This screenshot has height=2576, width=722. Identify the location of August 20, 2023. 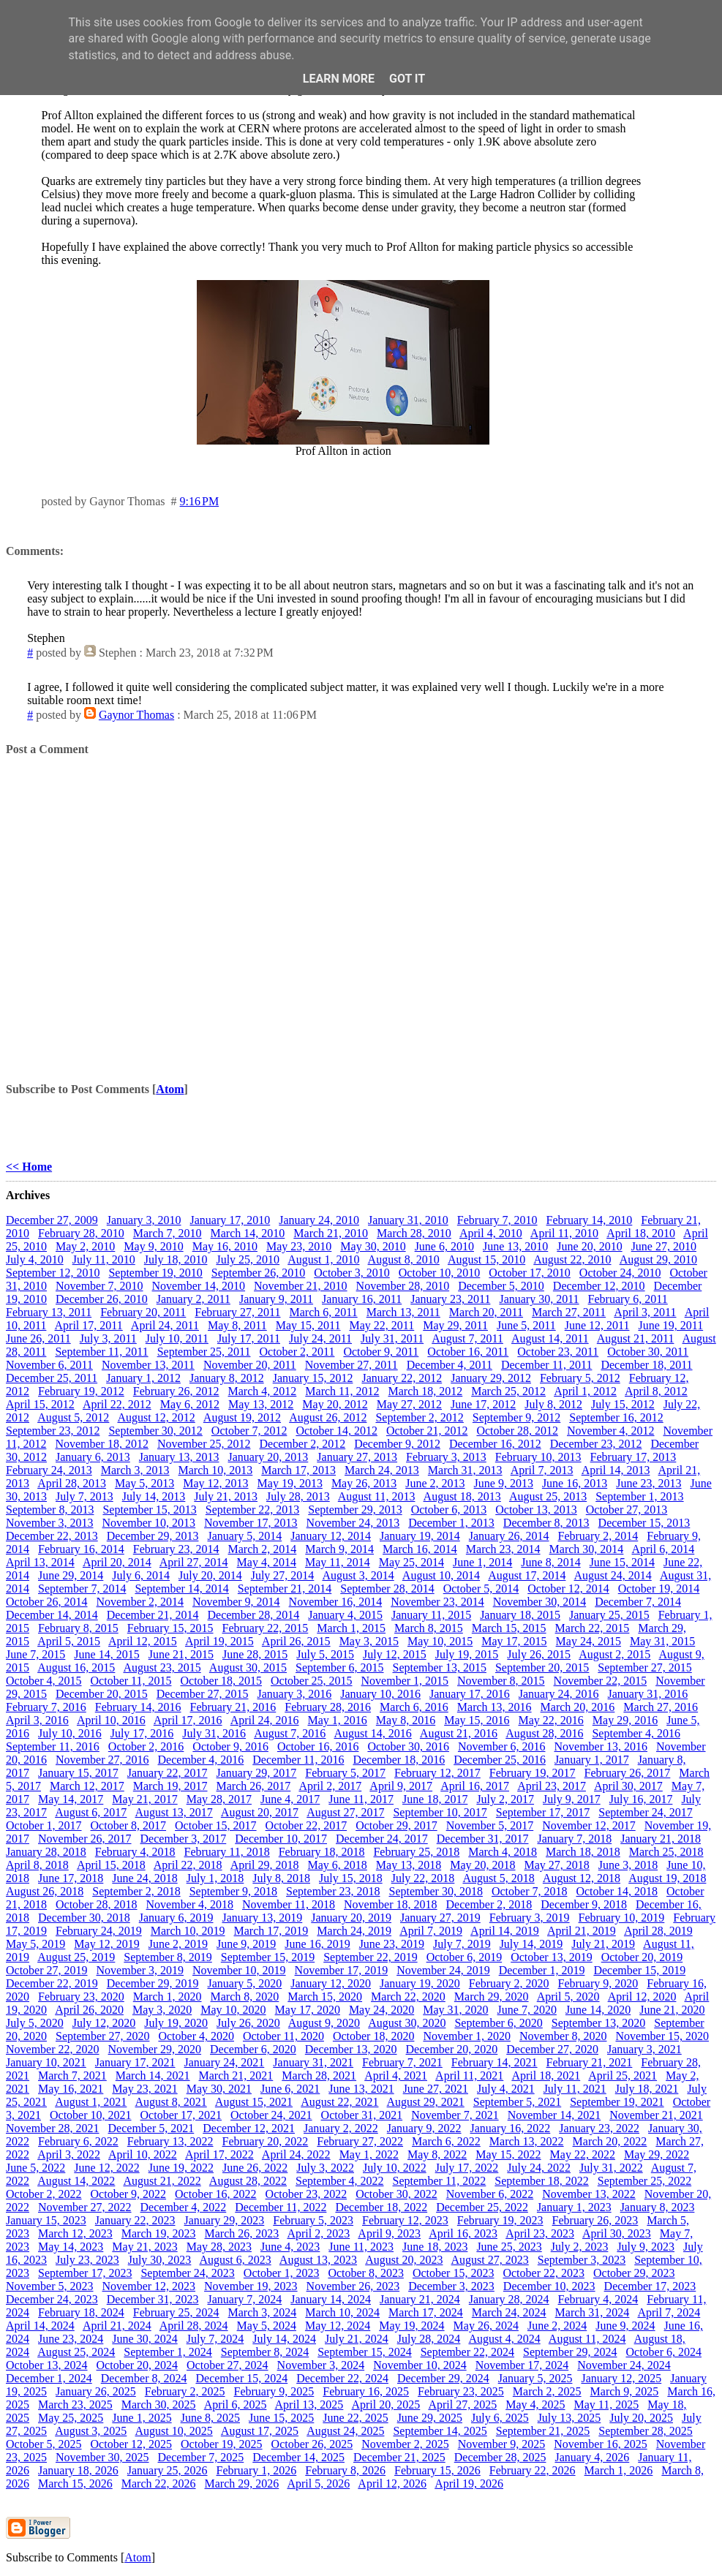
(404, 2260).